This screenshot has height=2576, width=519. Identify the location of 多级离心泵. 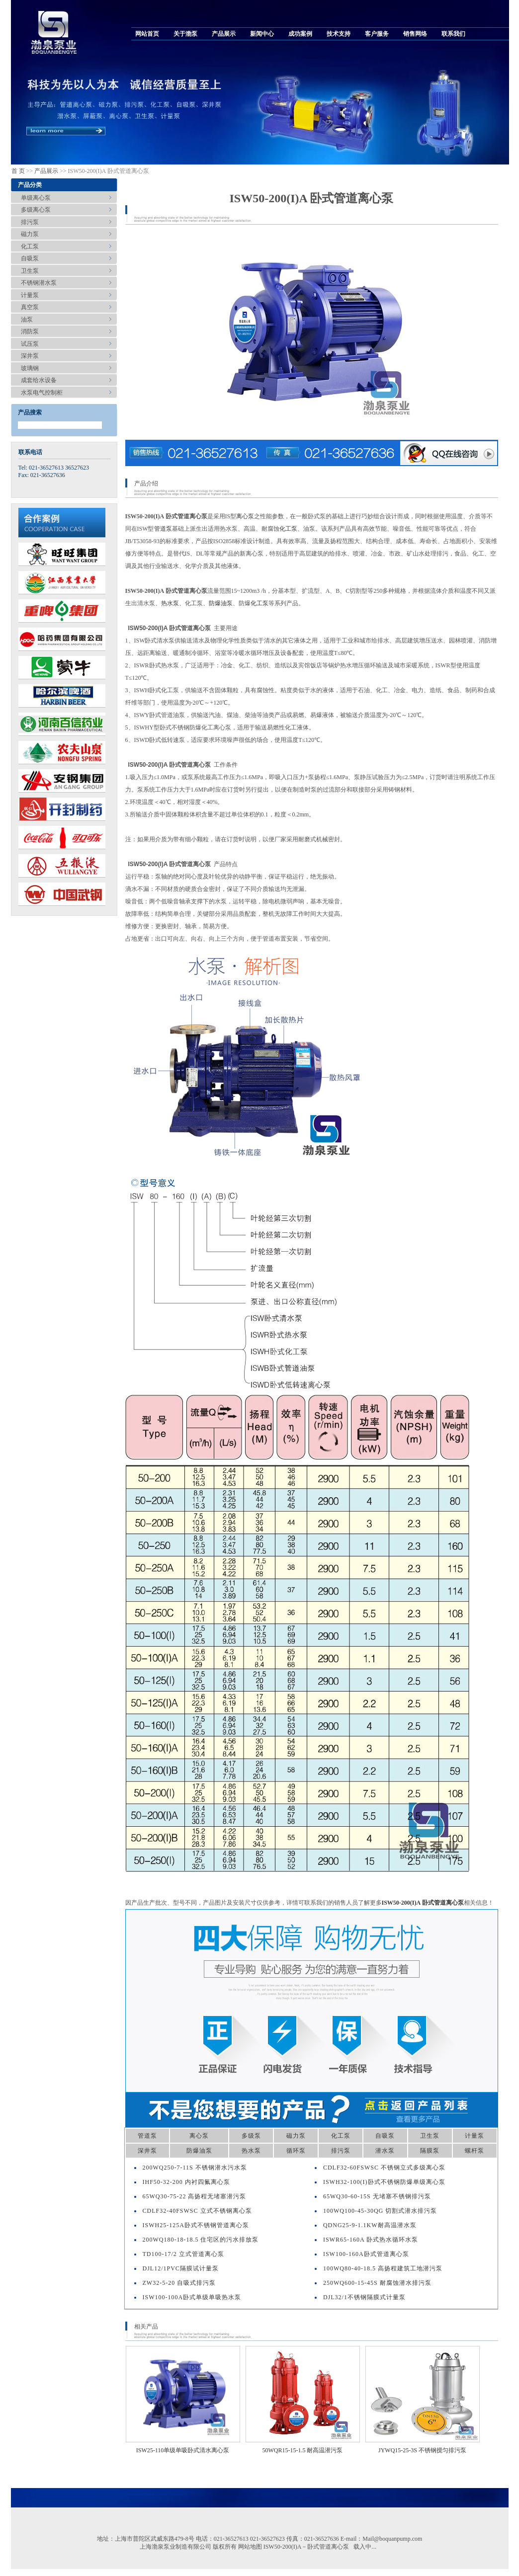
(36, 209).